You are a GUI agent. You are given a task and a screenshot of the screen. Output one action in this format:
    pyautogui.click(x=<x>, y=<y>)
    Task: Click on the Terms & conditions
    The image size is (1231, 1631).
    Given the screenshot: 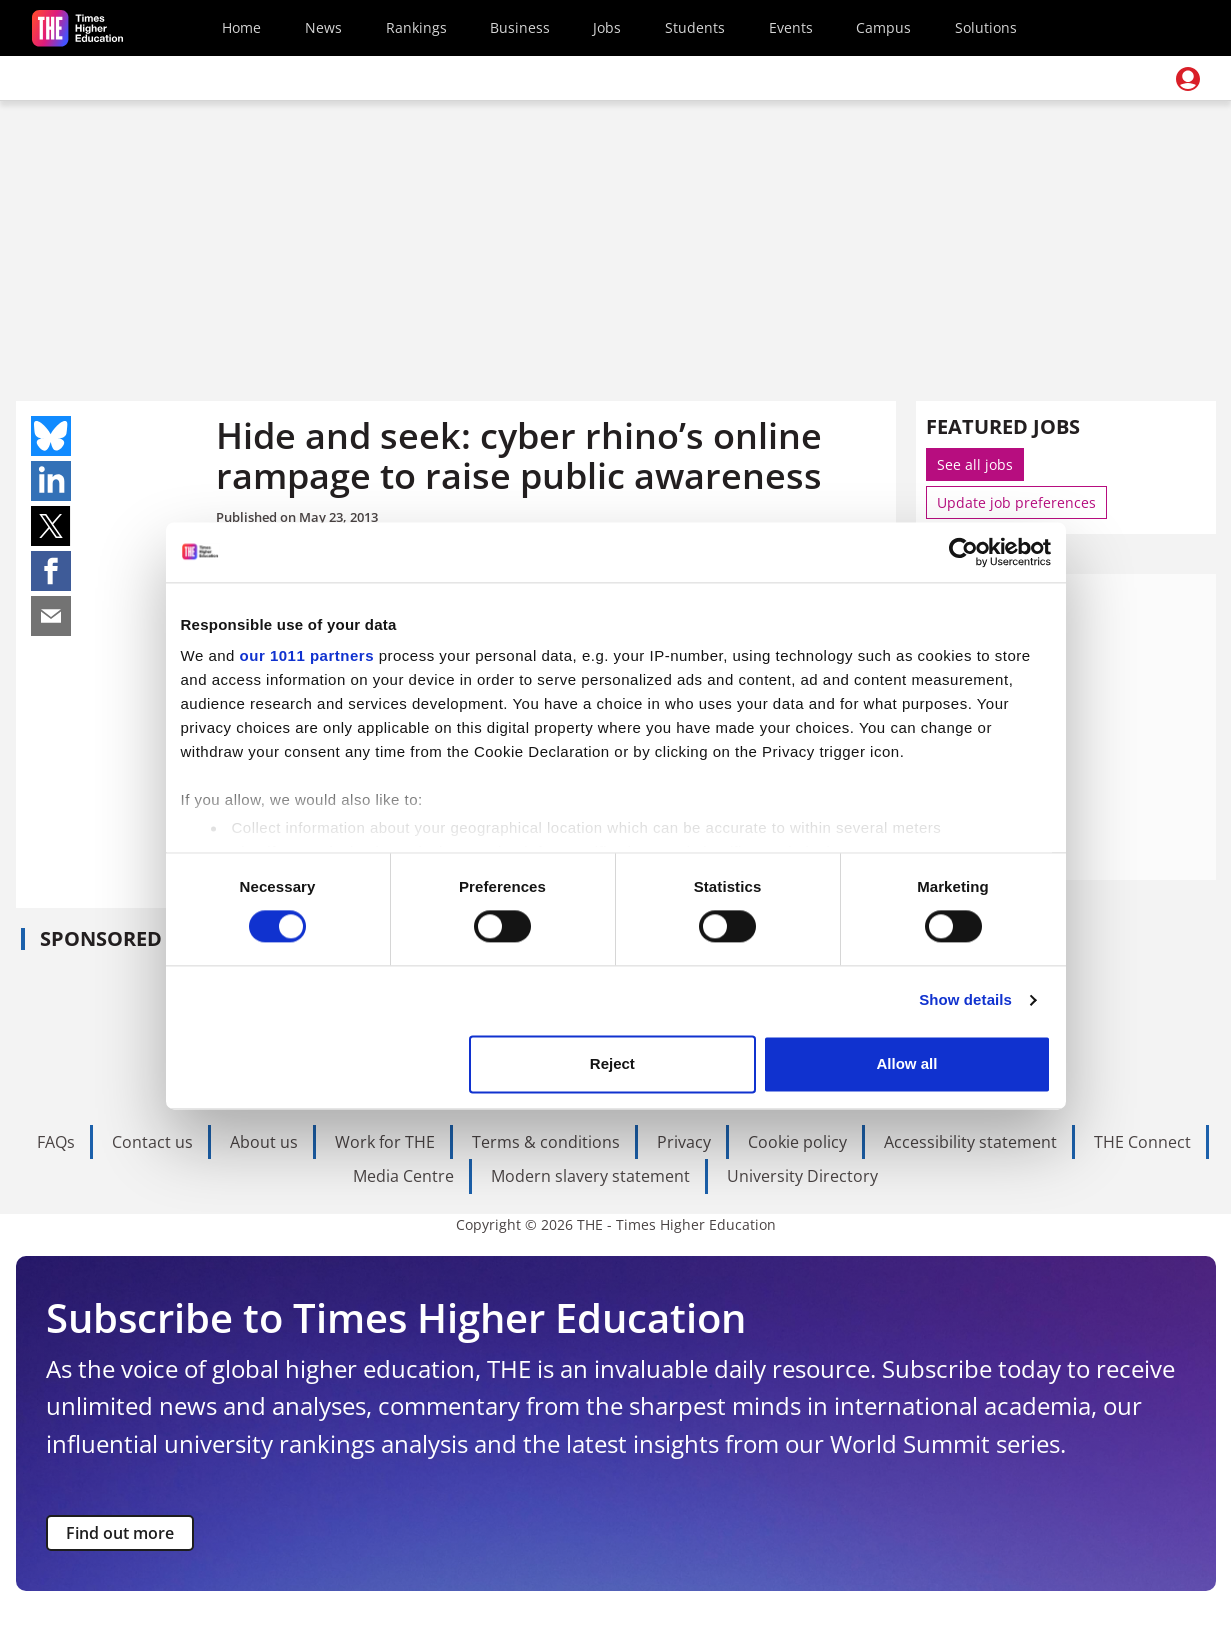 What is the action you would take?
    pyautogui.click(x=546, y=1142)
    